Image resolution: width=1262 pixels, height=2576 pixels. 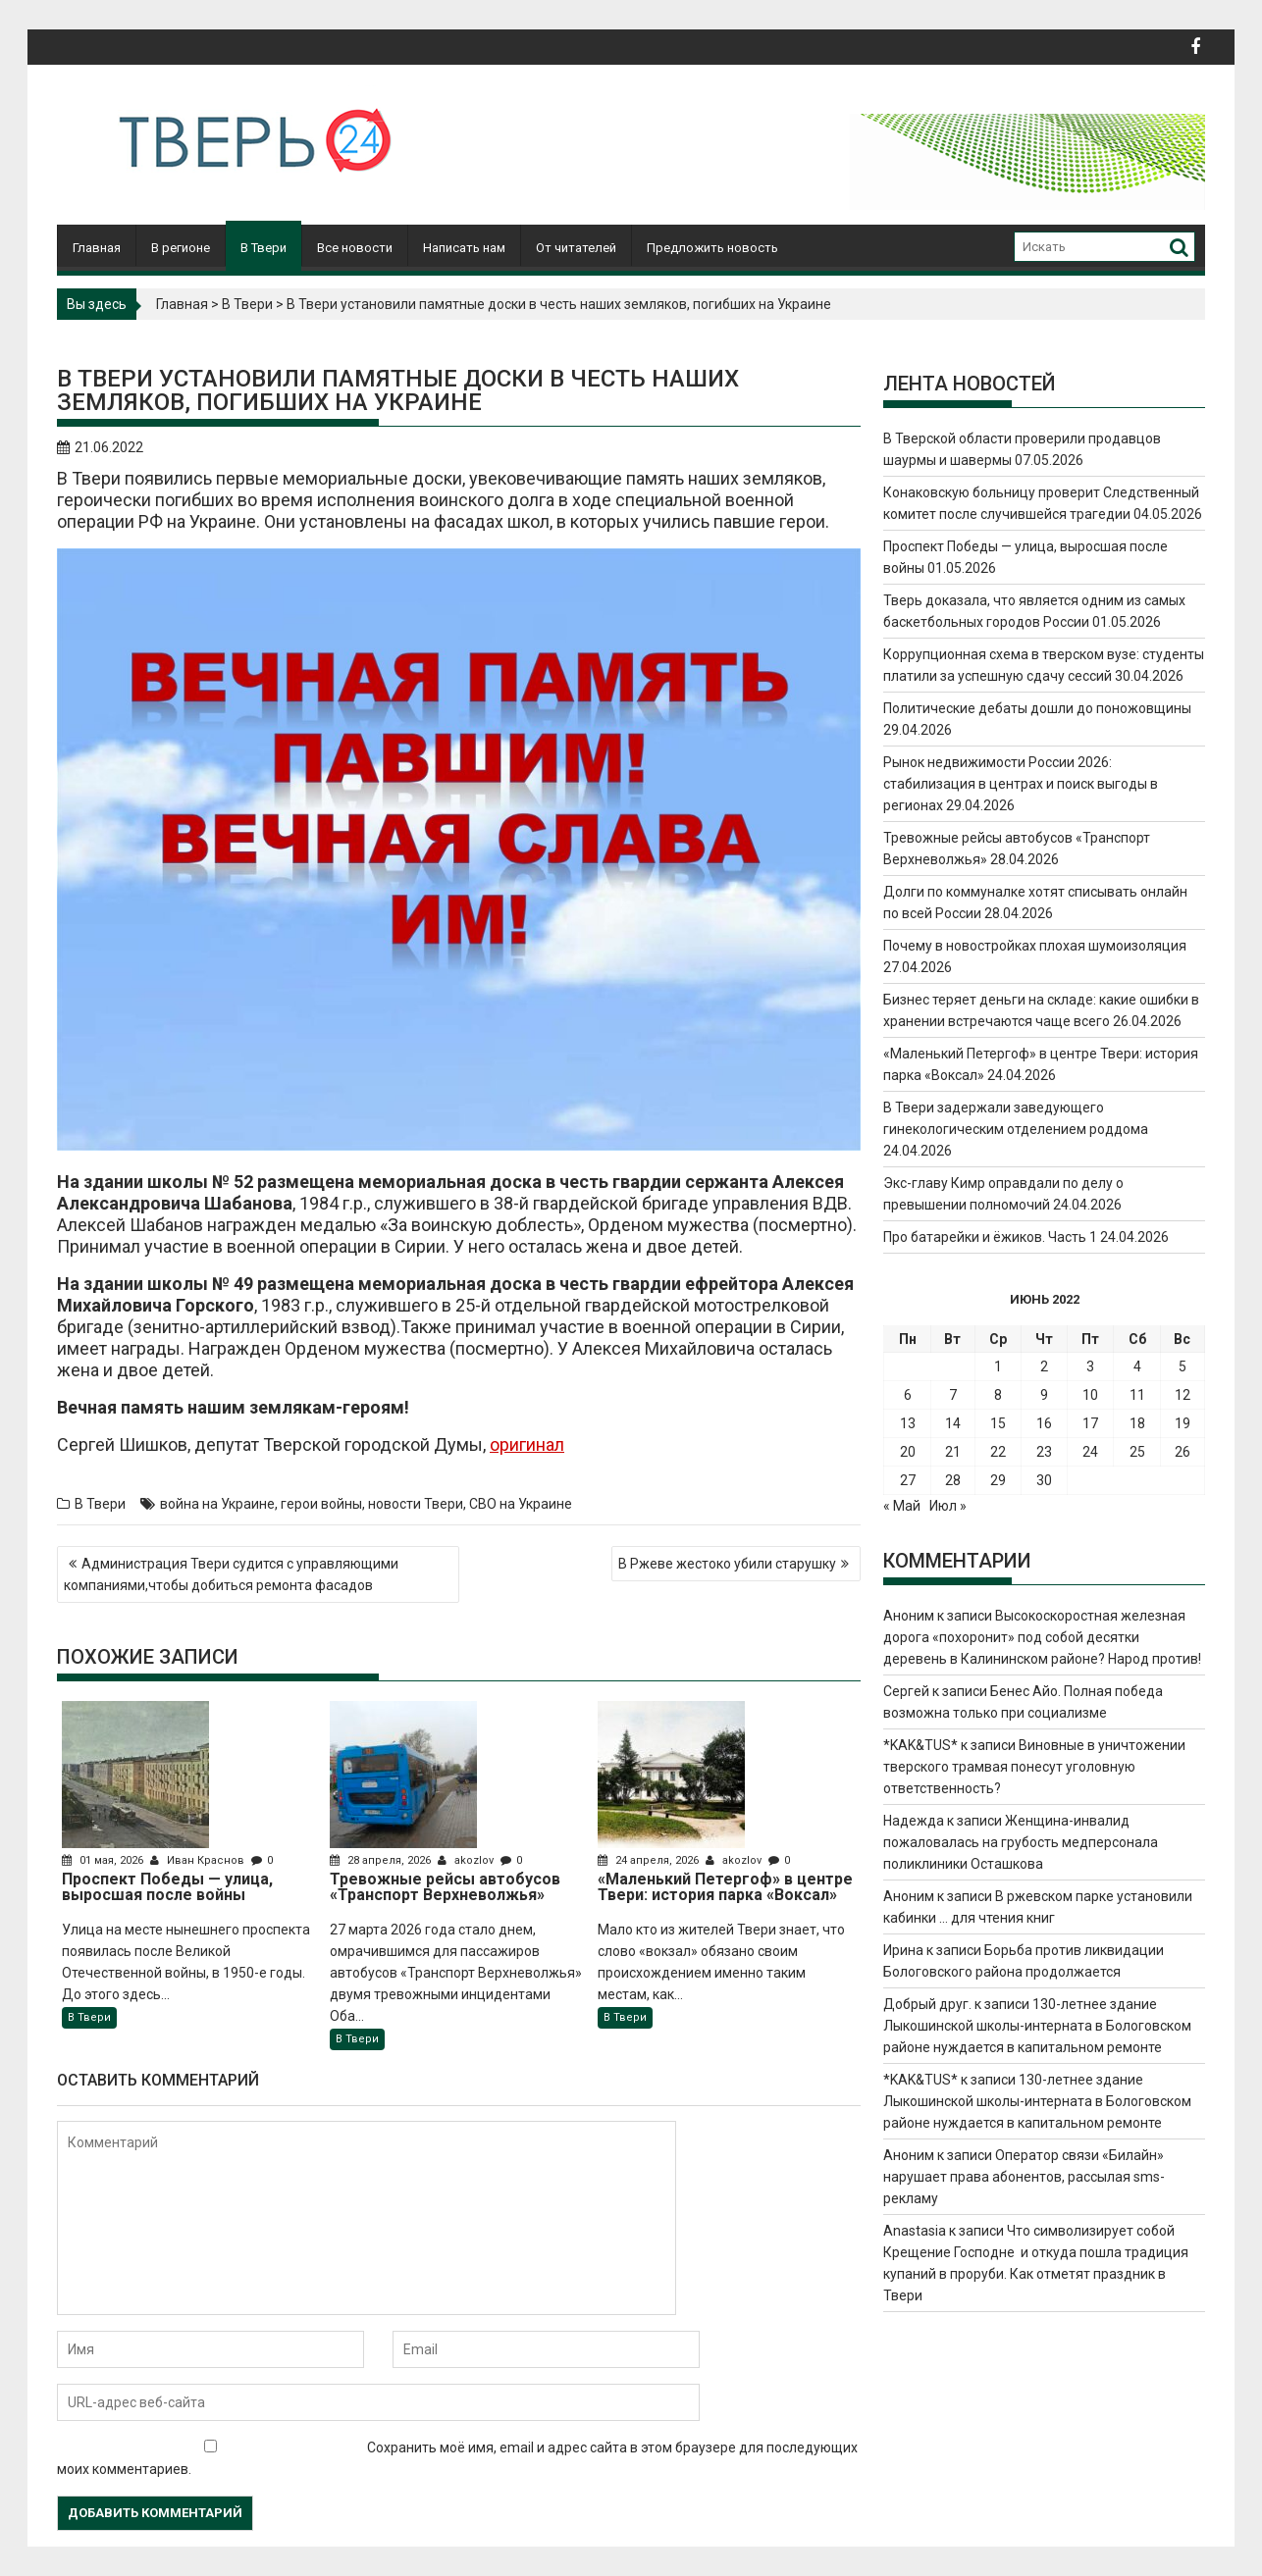 What do you see at coordinates (1042, 1637) in the screenshot?
I see `Высокоскоростная железная дорога «похоронит» под собой десятки деревень в Калининском районе? Народ против!` at bounding box center [1042, 1637].